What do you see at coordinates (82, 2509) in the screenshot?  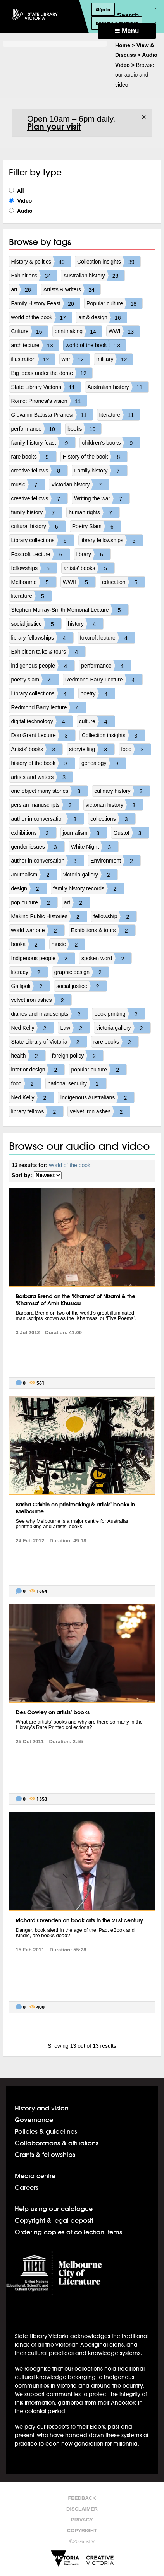 I see `Disclaimer` at bounding box center [82, 2509].